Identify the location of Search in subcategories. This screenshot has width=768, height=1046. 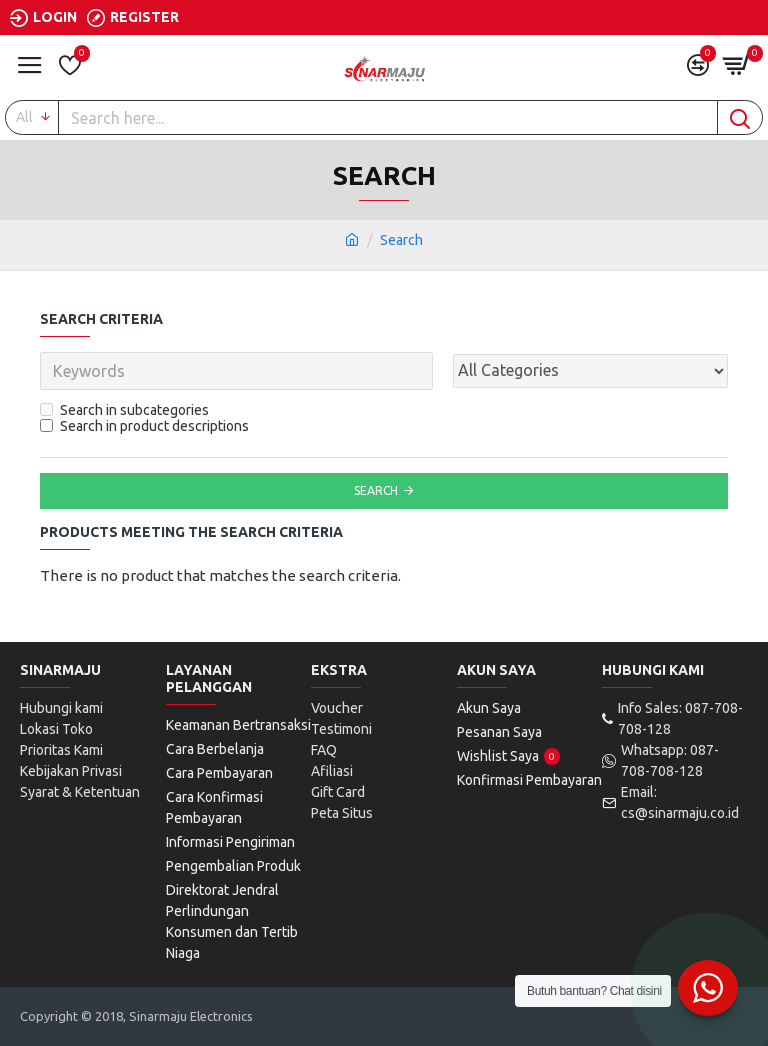
(124, 410).